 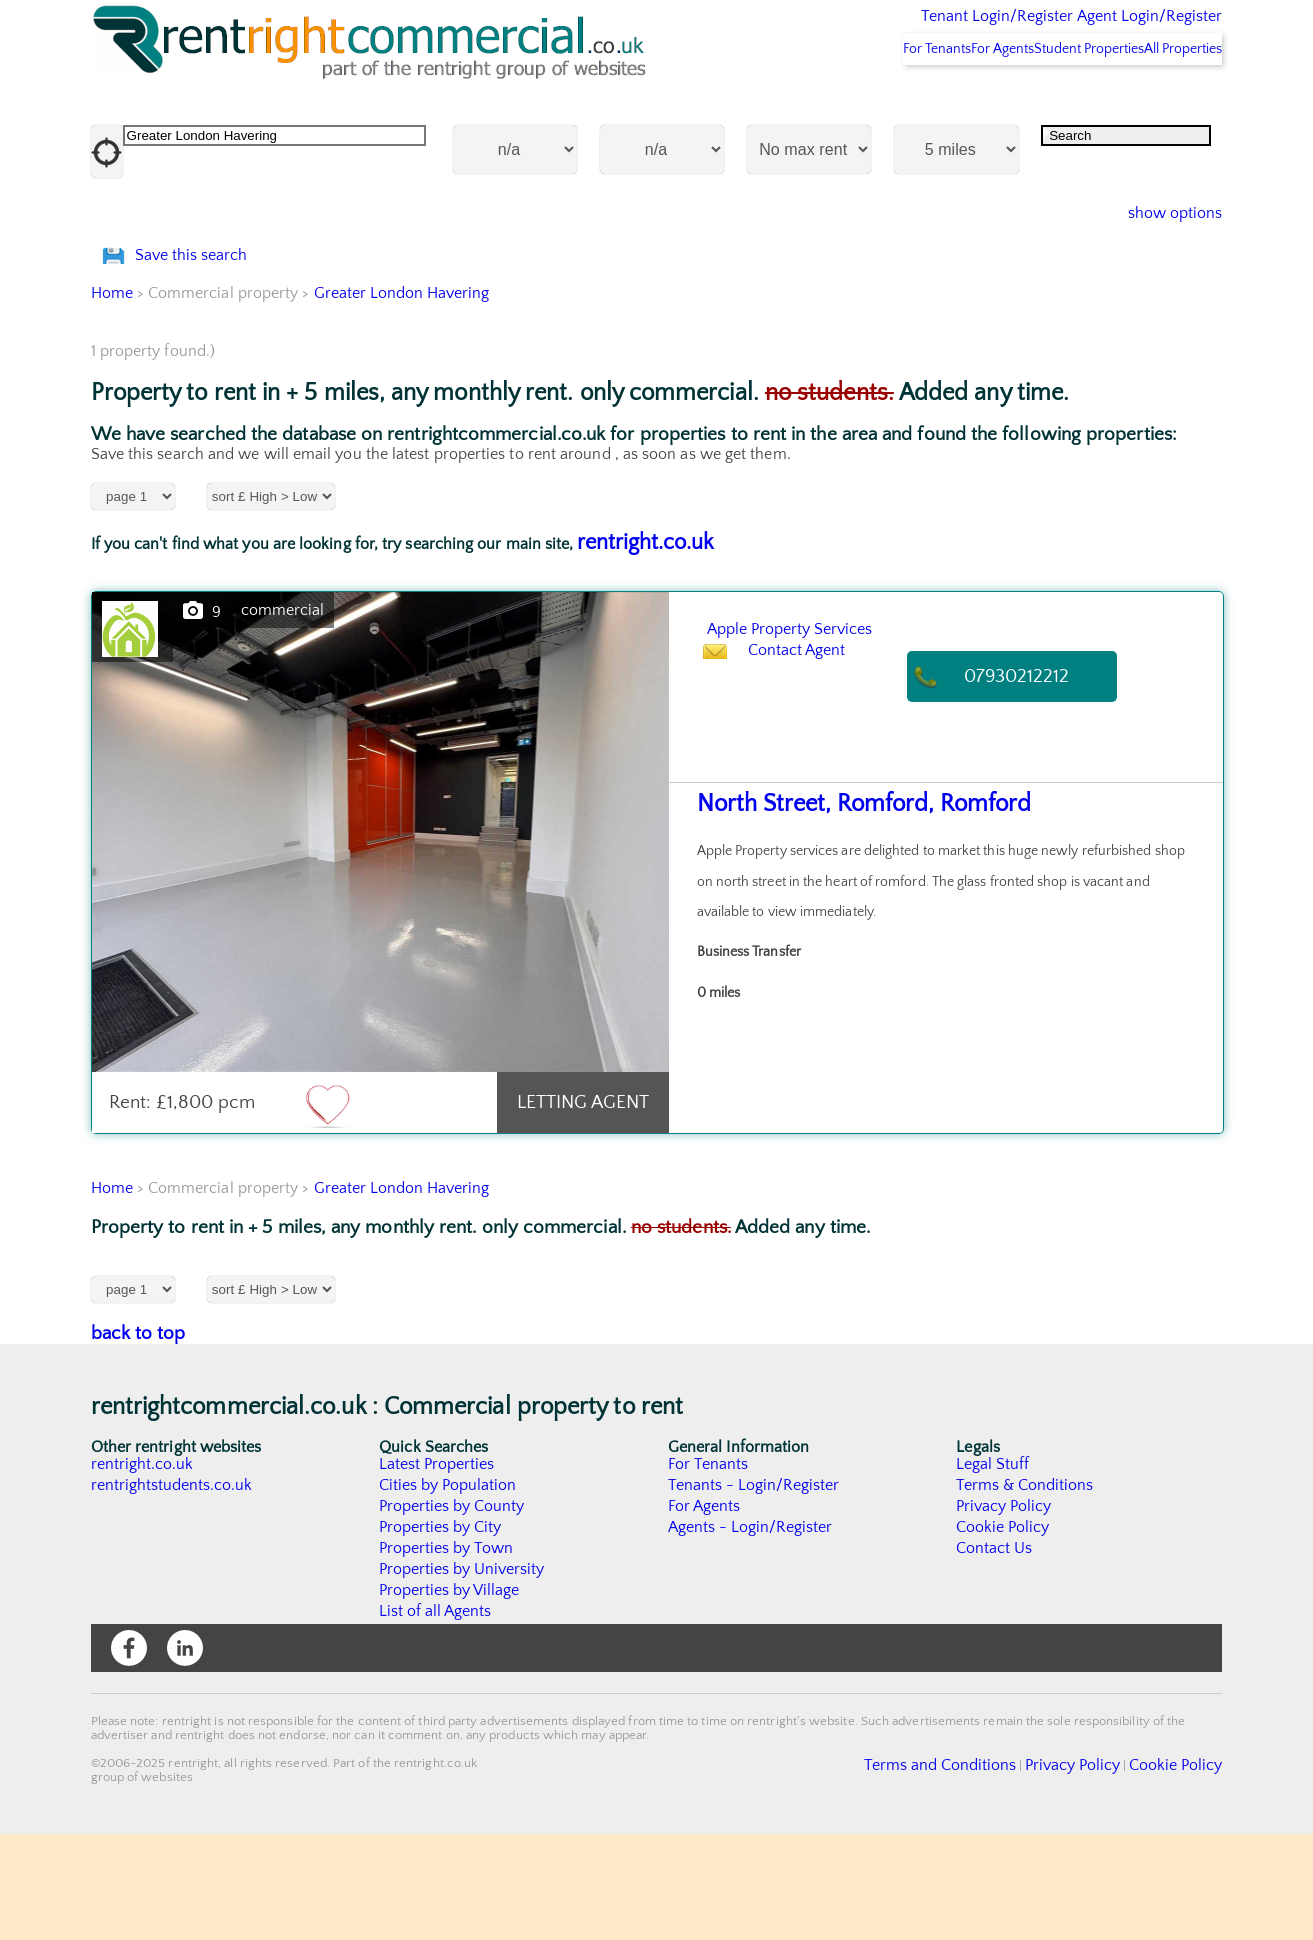 What do you see at coordinates (138, 1439) in the screenshot?
I see `back to top` at bounding box center [138, 1439].